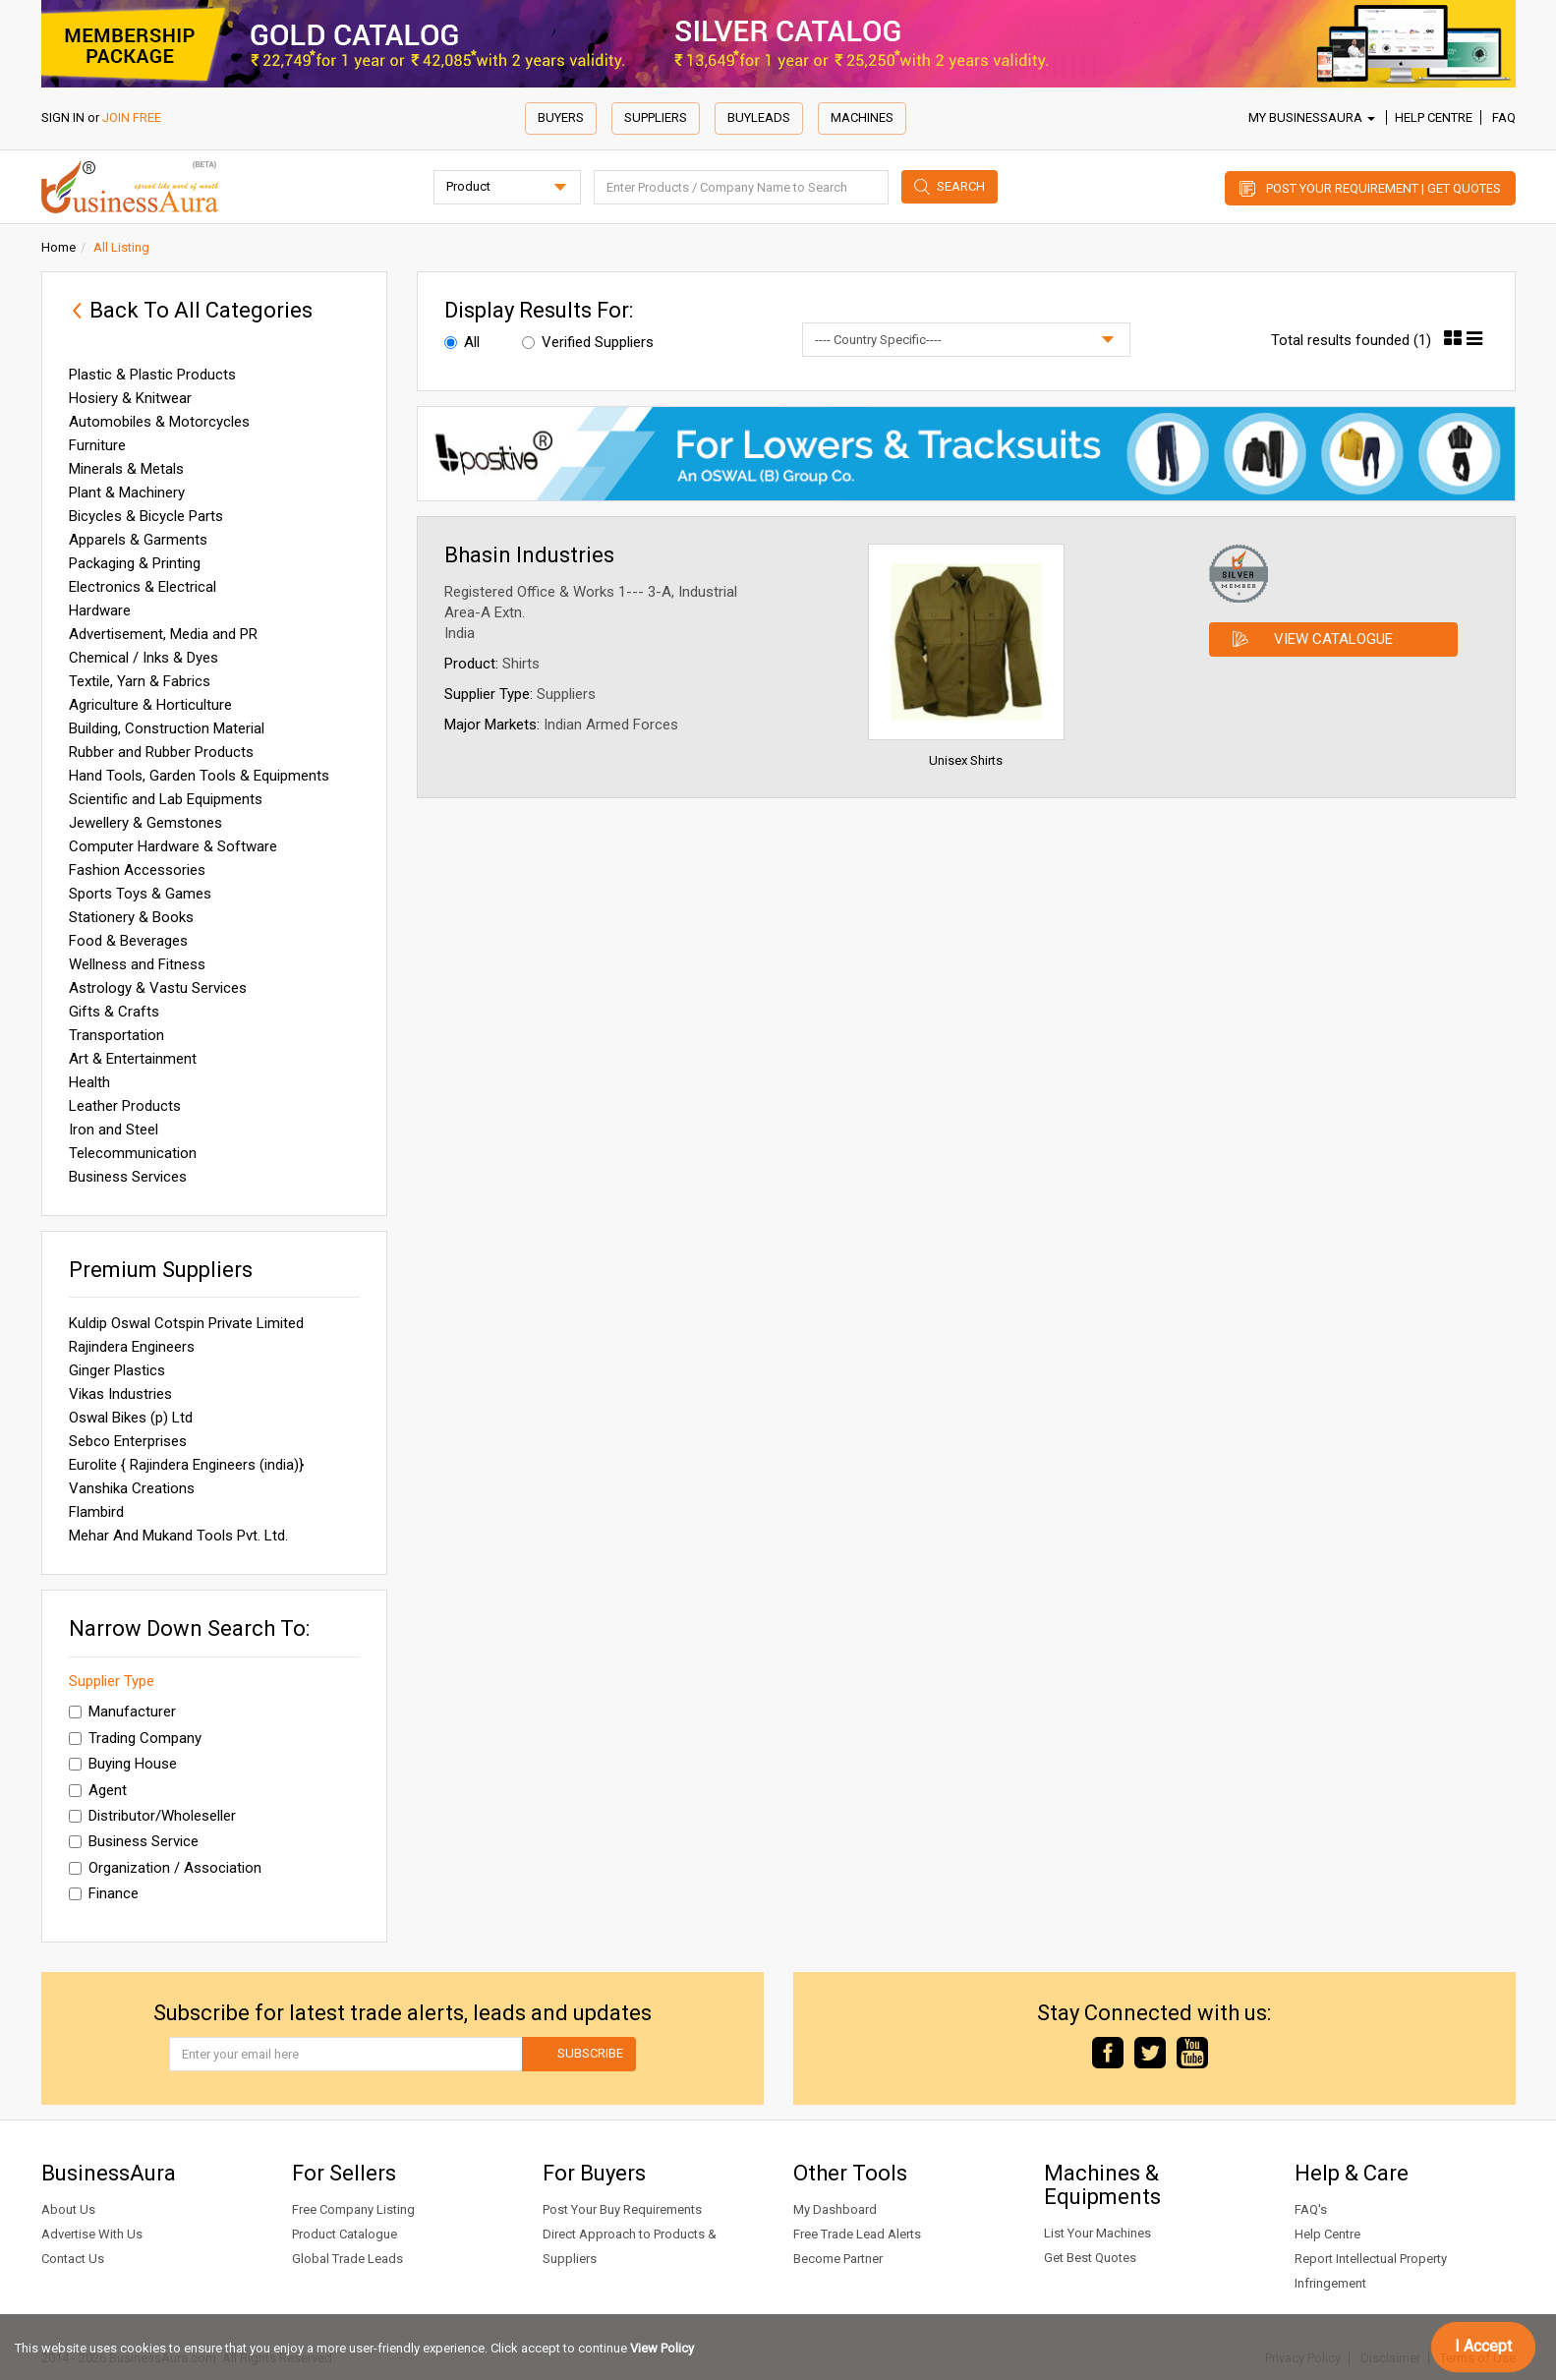 The image size is (1556, 2380). Describe the element at coordinates (862, 117) in the screenshot. I see `Machines` at that location.